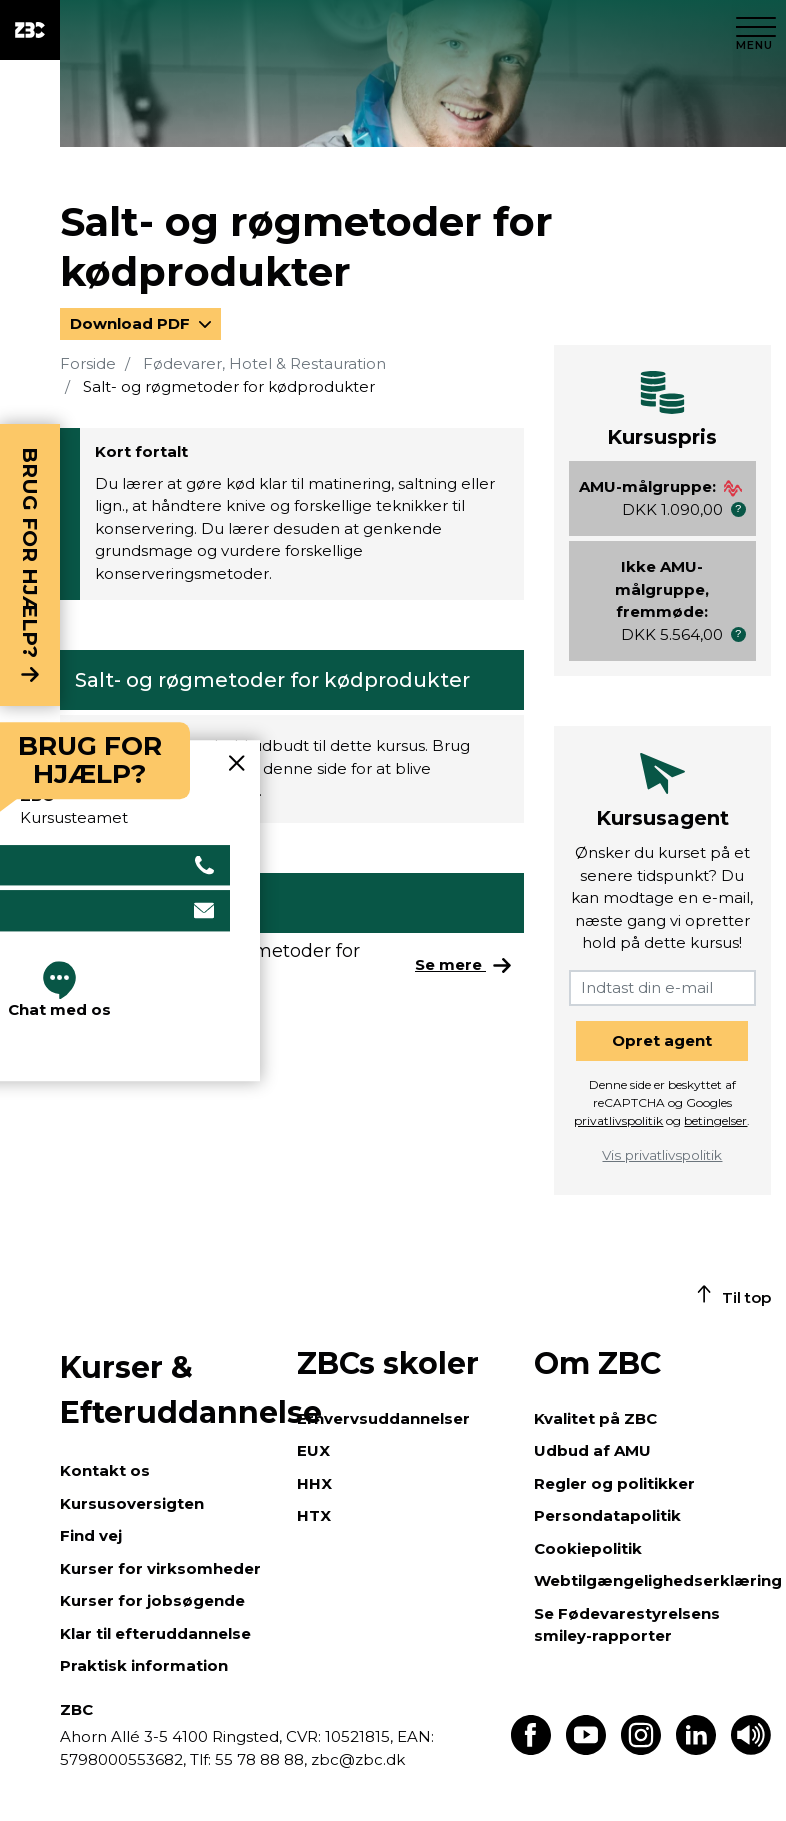  Describe the element at coordinates (662, 1040) in the screenshot. I see `Opret agent` at that location.